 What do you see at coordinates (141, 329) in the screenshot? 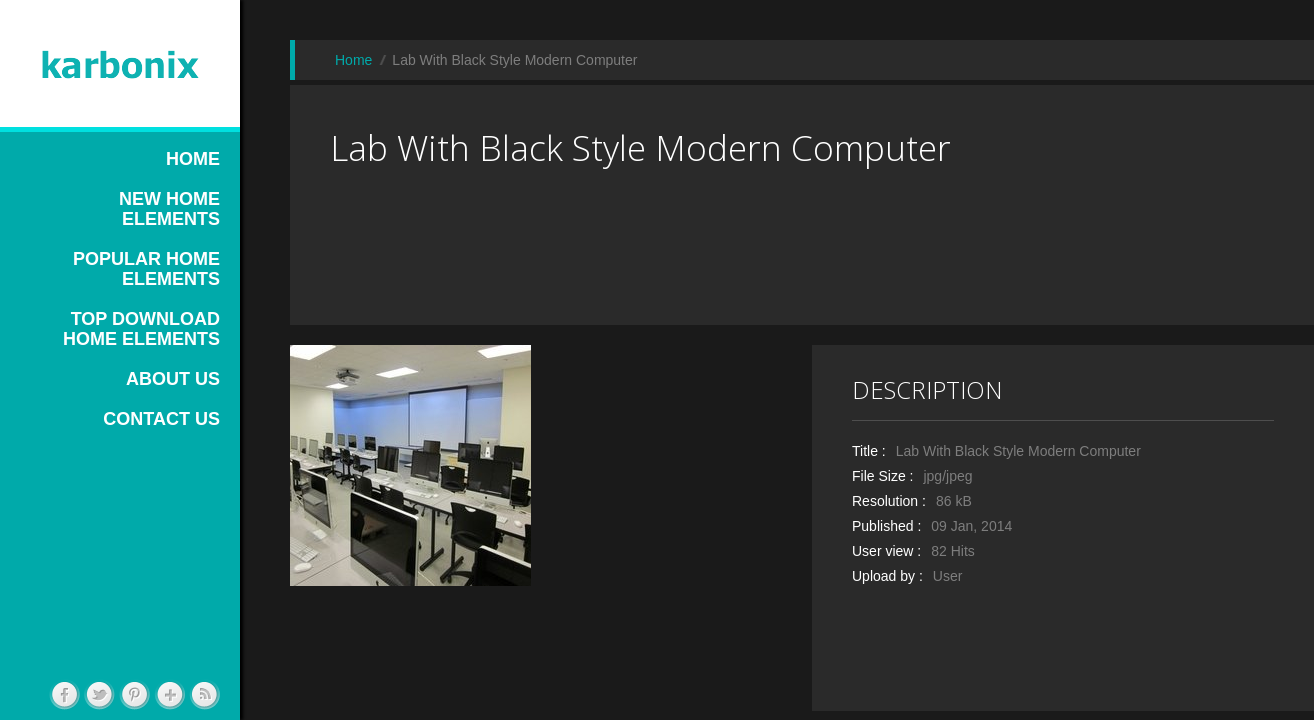
I see `TOP DOWNLOAD HOME ELEMENTS` at bounding box center [141, 329].